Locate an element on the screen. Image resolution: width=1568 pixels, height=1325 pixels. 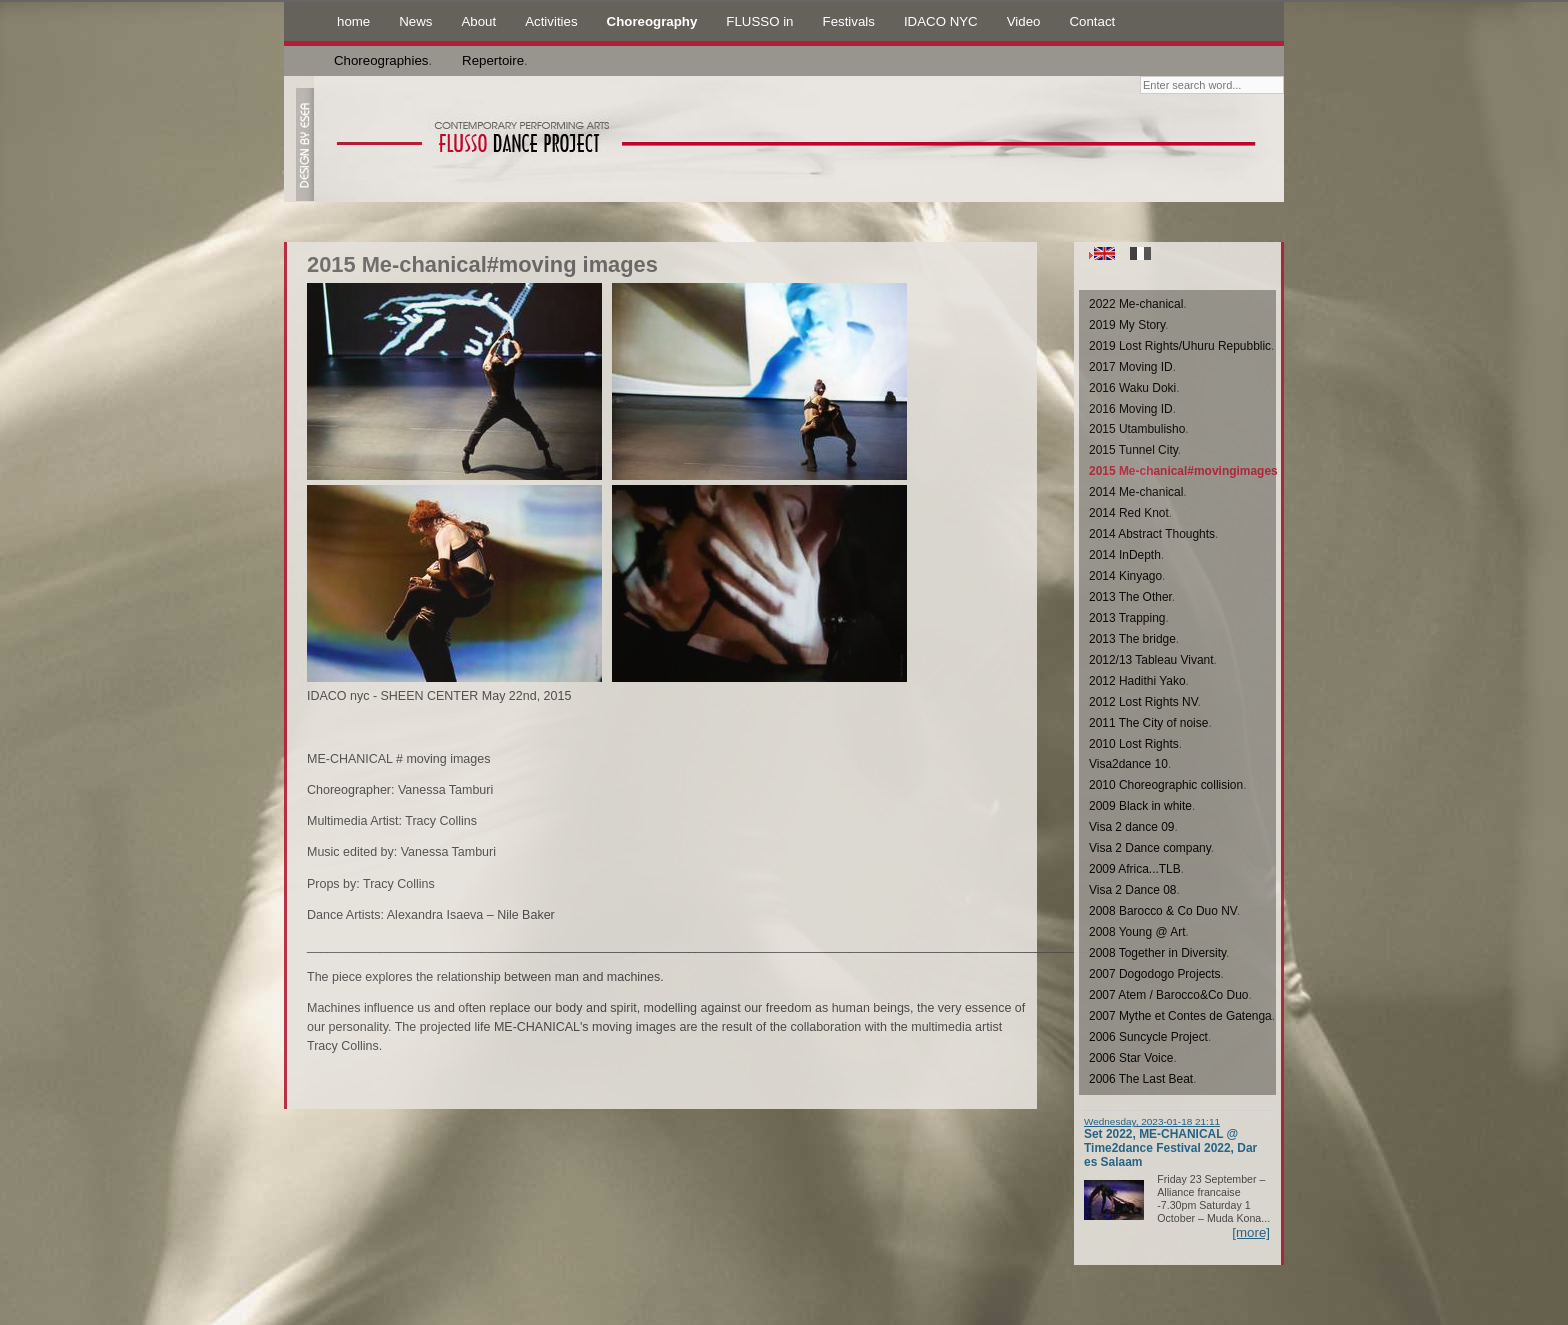
2008 Young @ Art is located at coordinates (1137, 932).